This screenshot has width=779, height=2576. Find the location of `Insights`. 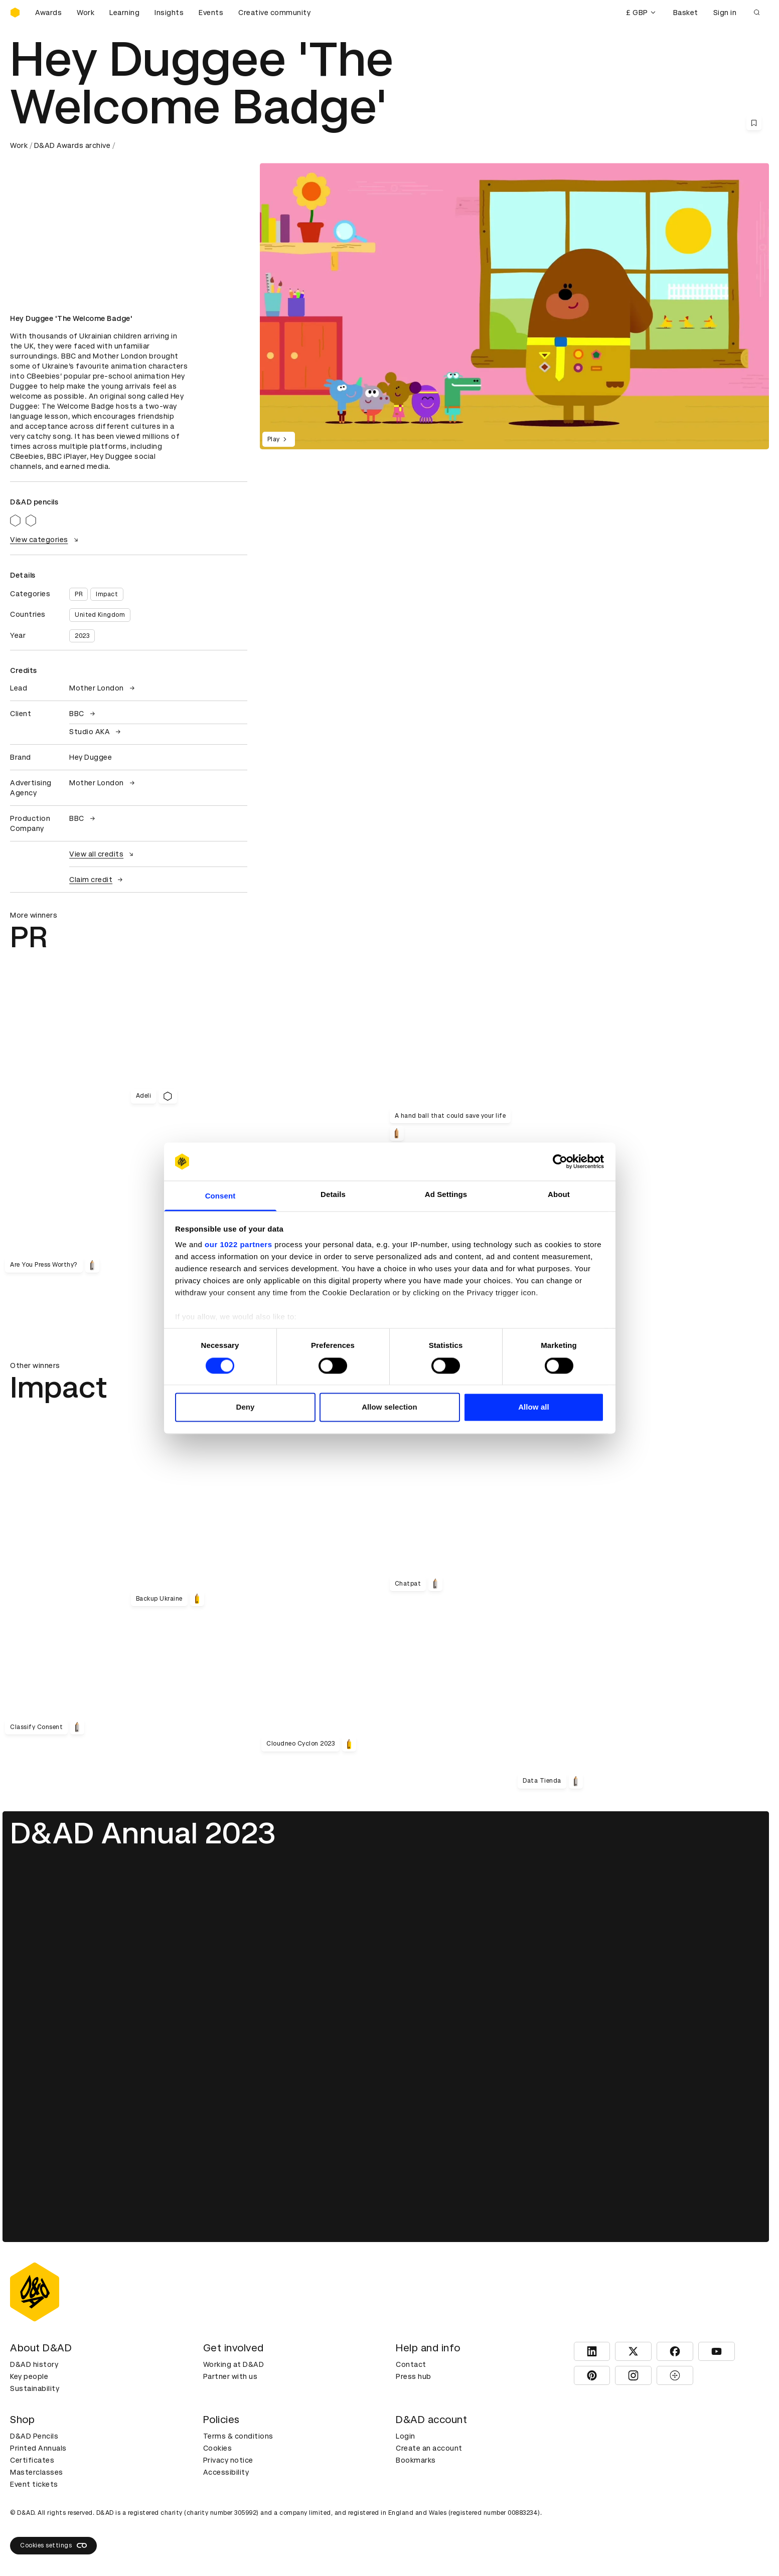

Insights is located at coordinates (169, 13).